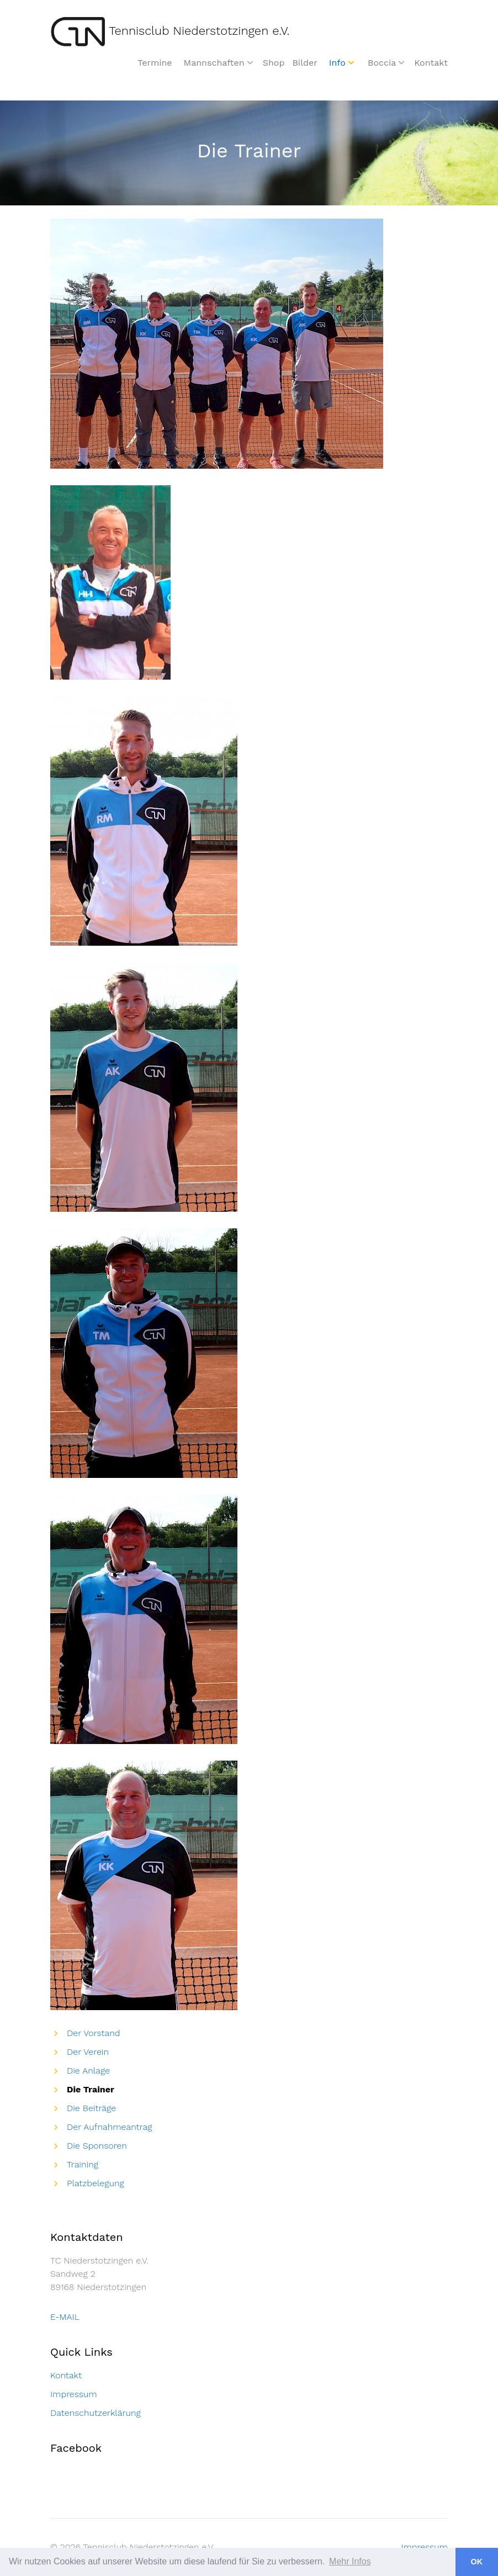 This screenshot has height=2576, width=498. Describe the element at coordinates (95, 2413) in the screenshot. I see `Datenschutzerklärung` at that location.